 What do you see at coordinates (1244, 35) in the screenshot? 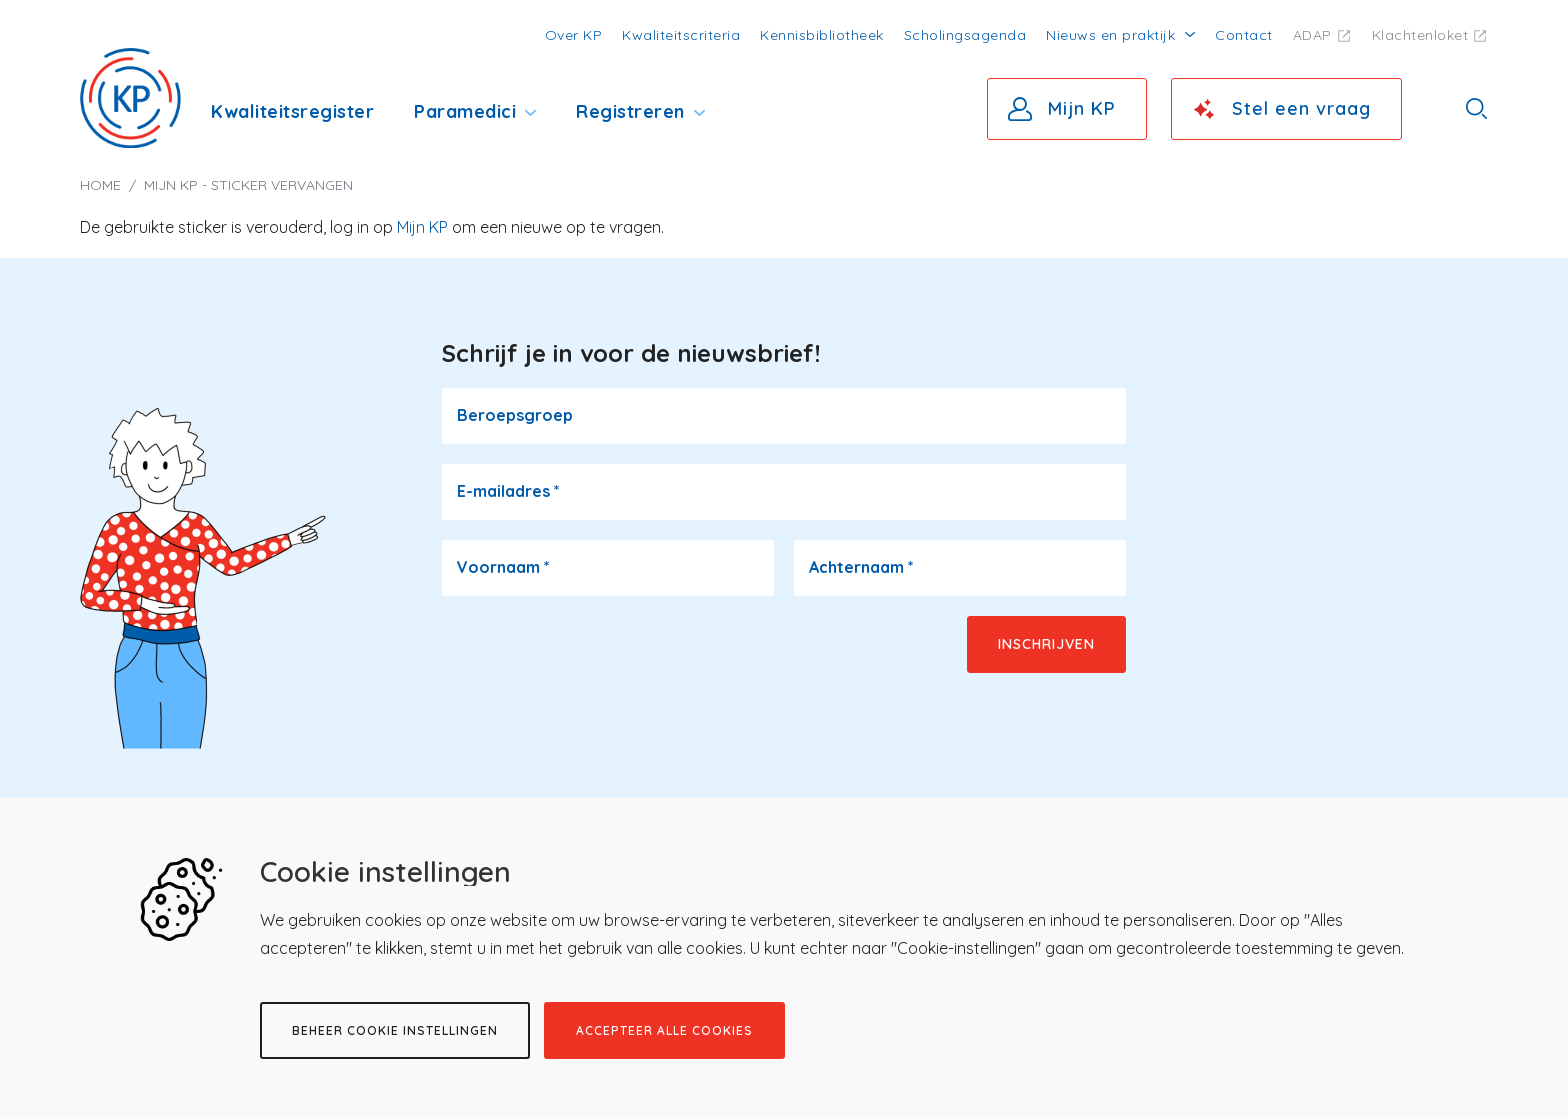
I see `Contact` at bounding box center [1244, 35].